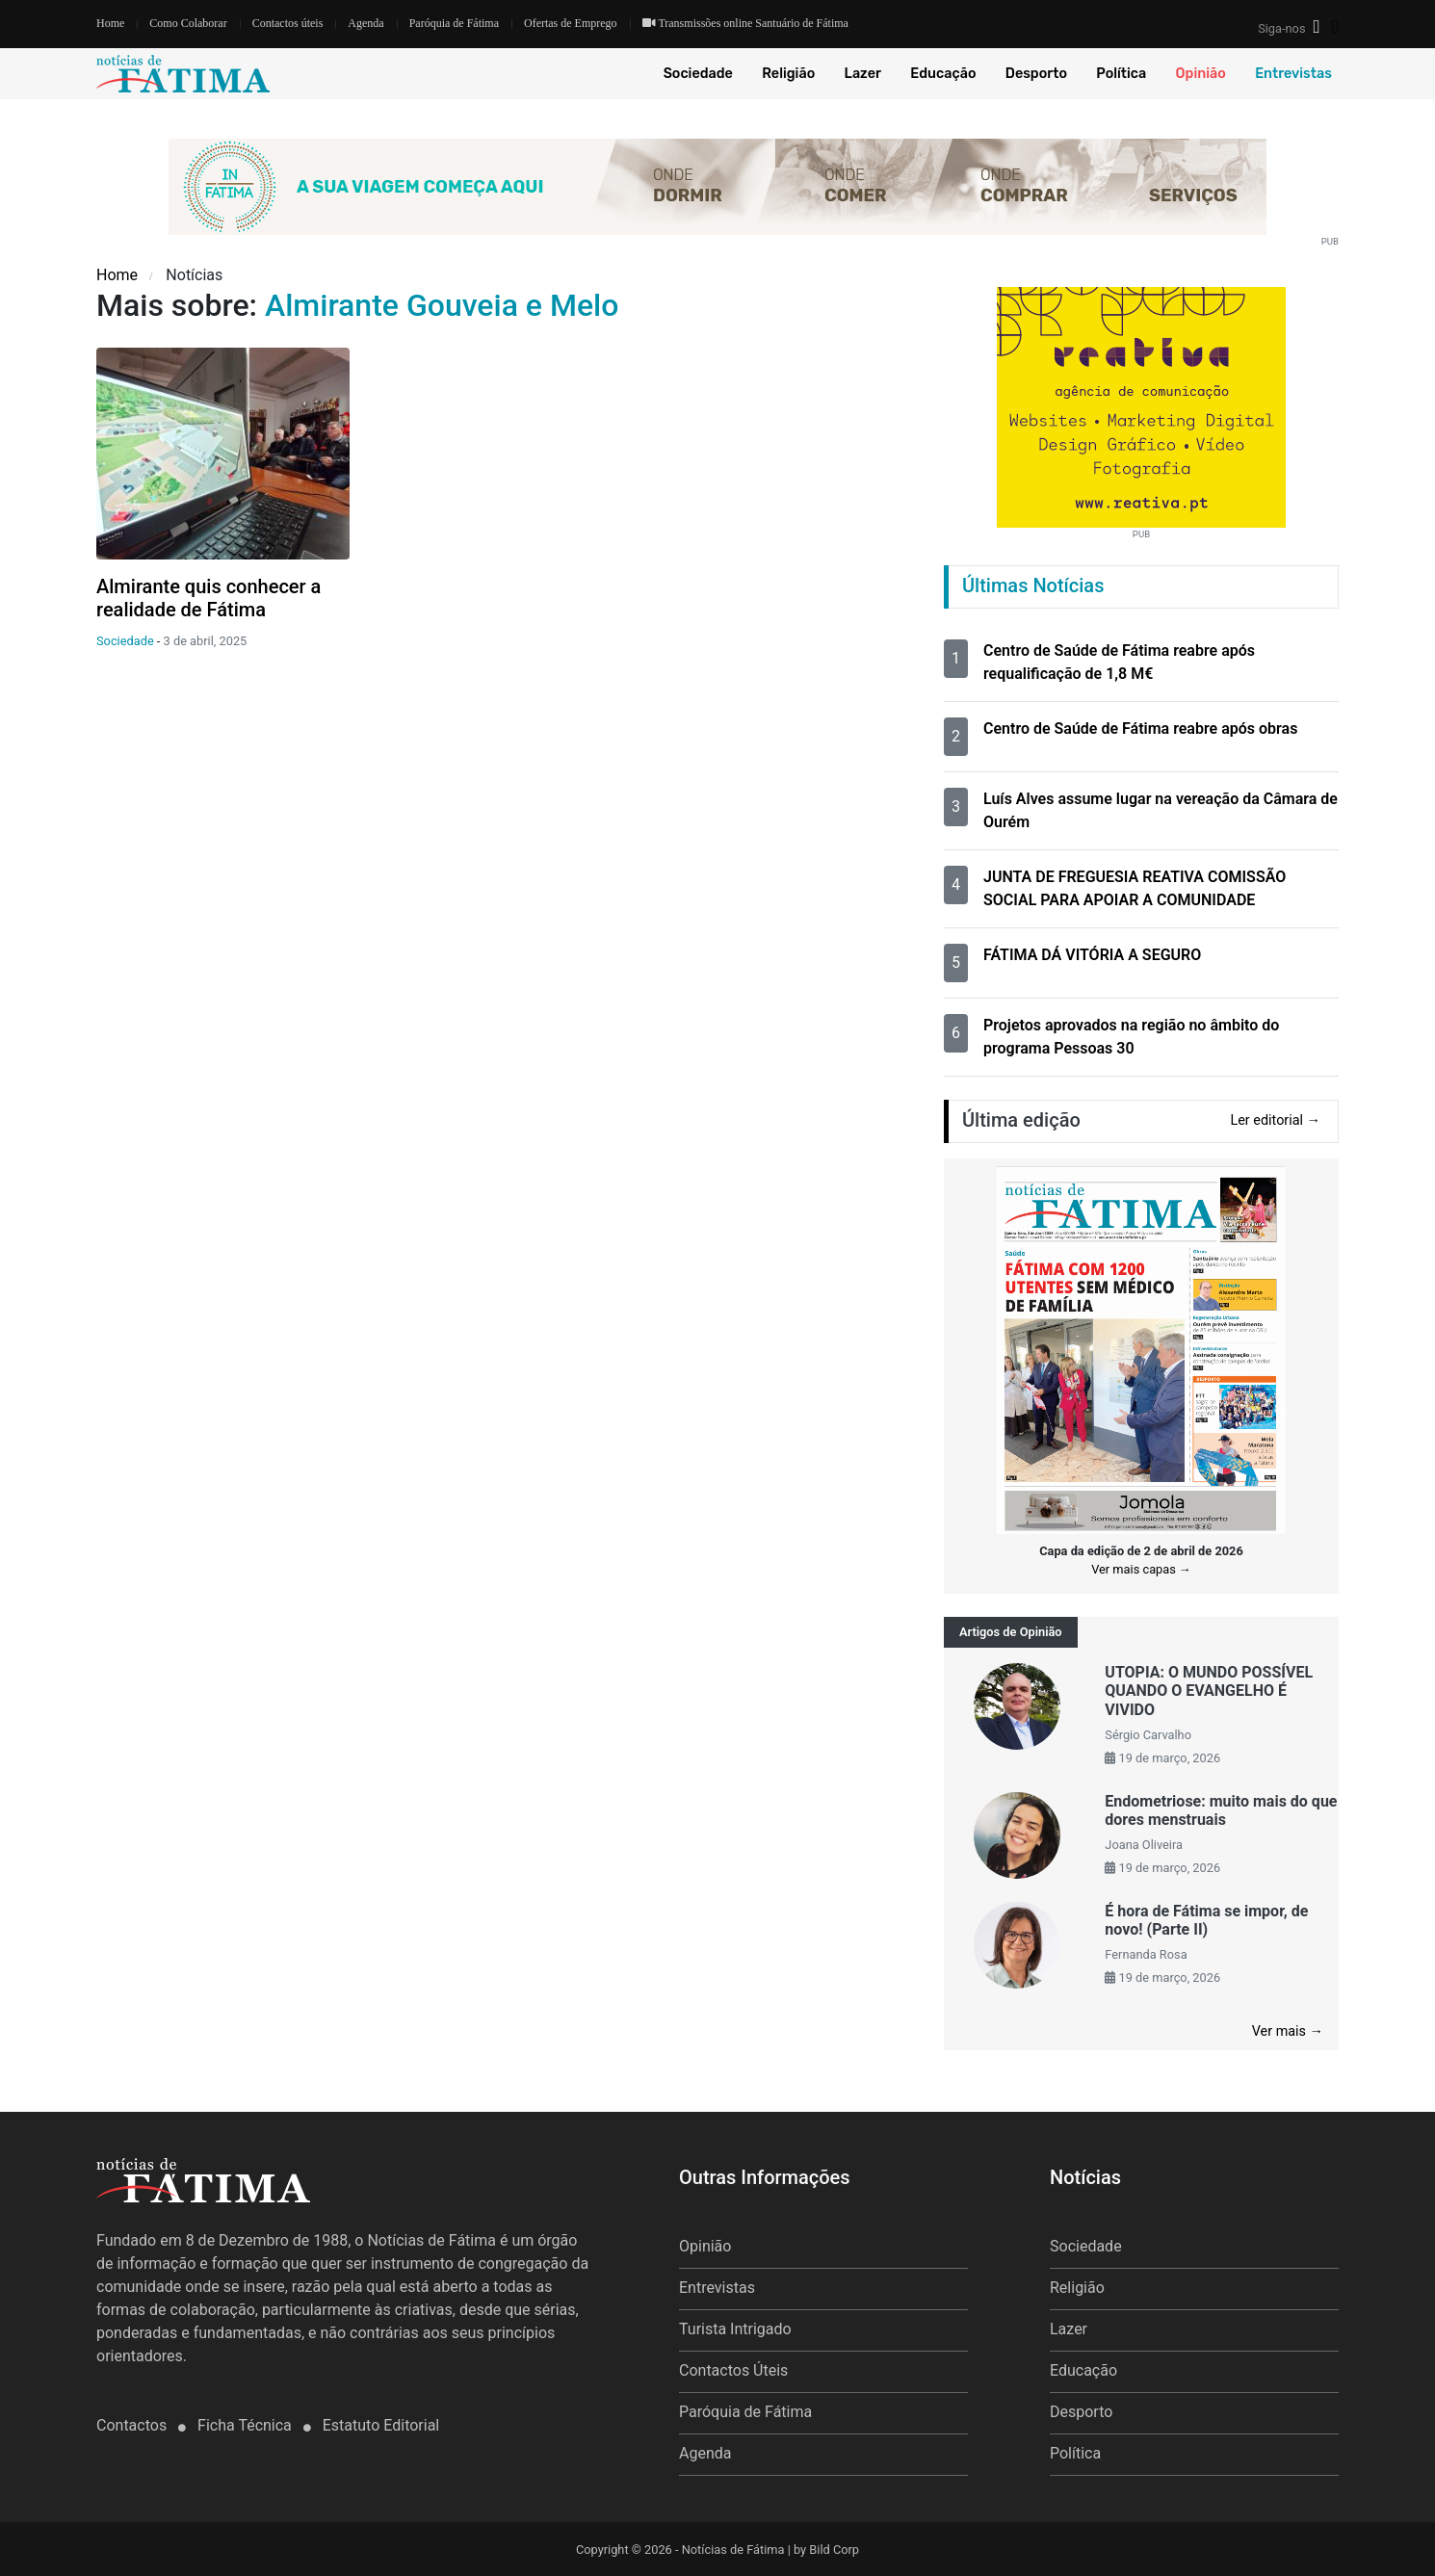 This screenshot has width=1435, height=2576. I want to click on Centro de Saúde de Fátima reabre após obras, so click(1140, 728).